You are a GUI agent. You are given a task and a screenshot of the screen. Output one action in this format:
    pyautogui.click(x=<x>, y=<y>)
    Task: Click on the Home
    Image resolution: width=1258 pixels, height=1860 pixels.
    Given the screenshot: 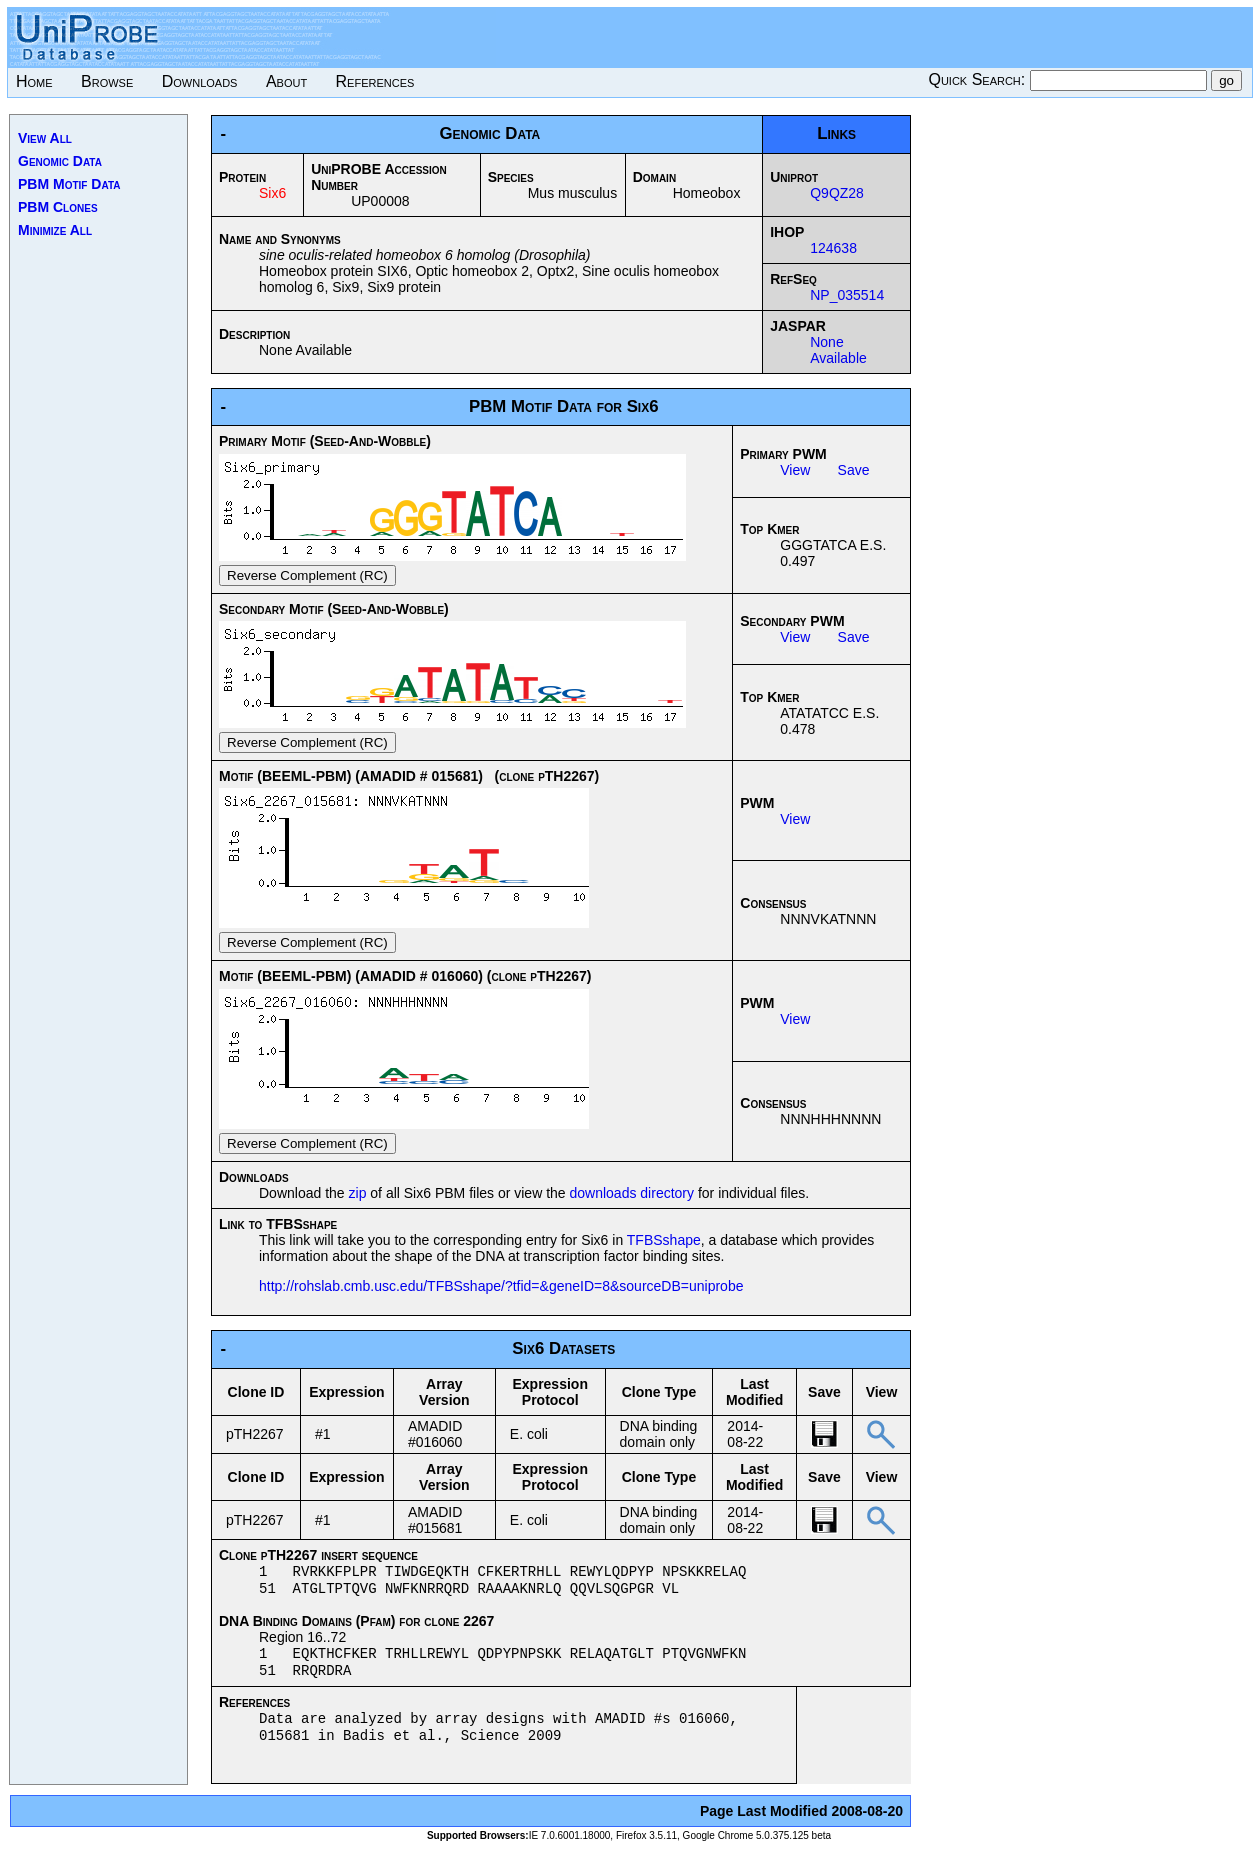 What is the action you would take?
    pyautogui.click(x=34, y=81)
    